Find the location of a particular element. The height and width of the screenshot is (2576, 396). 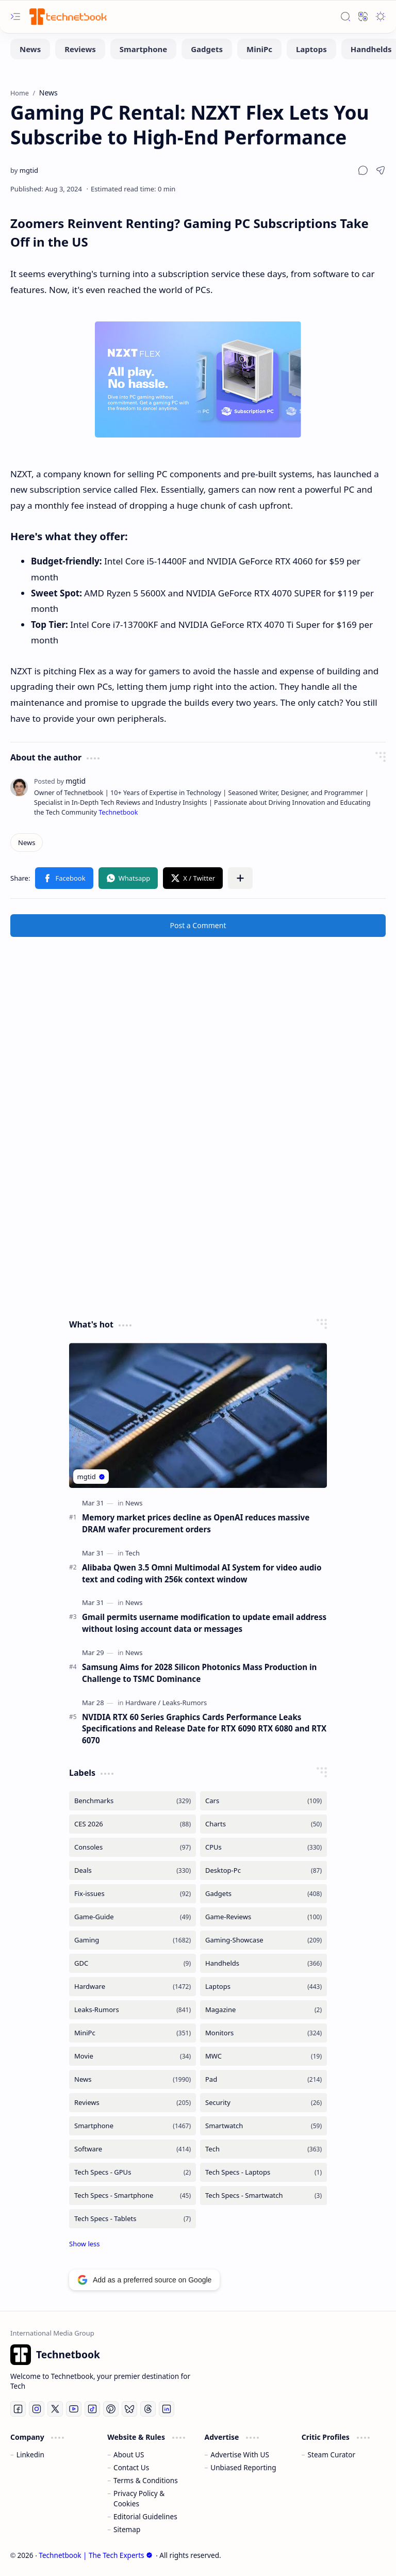

[Threads] is located at coordinates (148, 2409).